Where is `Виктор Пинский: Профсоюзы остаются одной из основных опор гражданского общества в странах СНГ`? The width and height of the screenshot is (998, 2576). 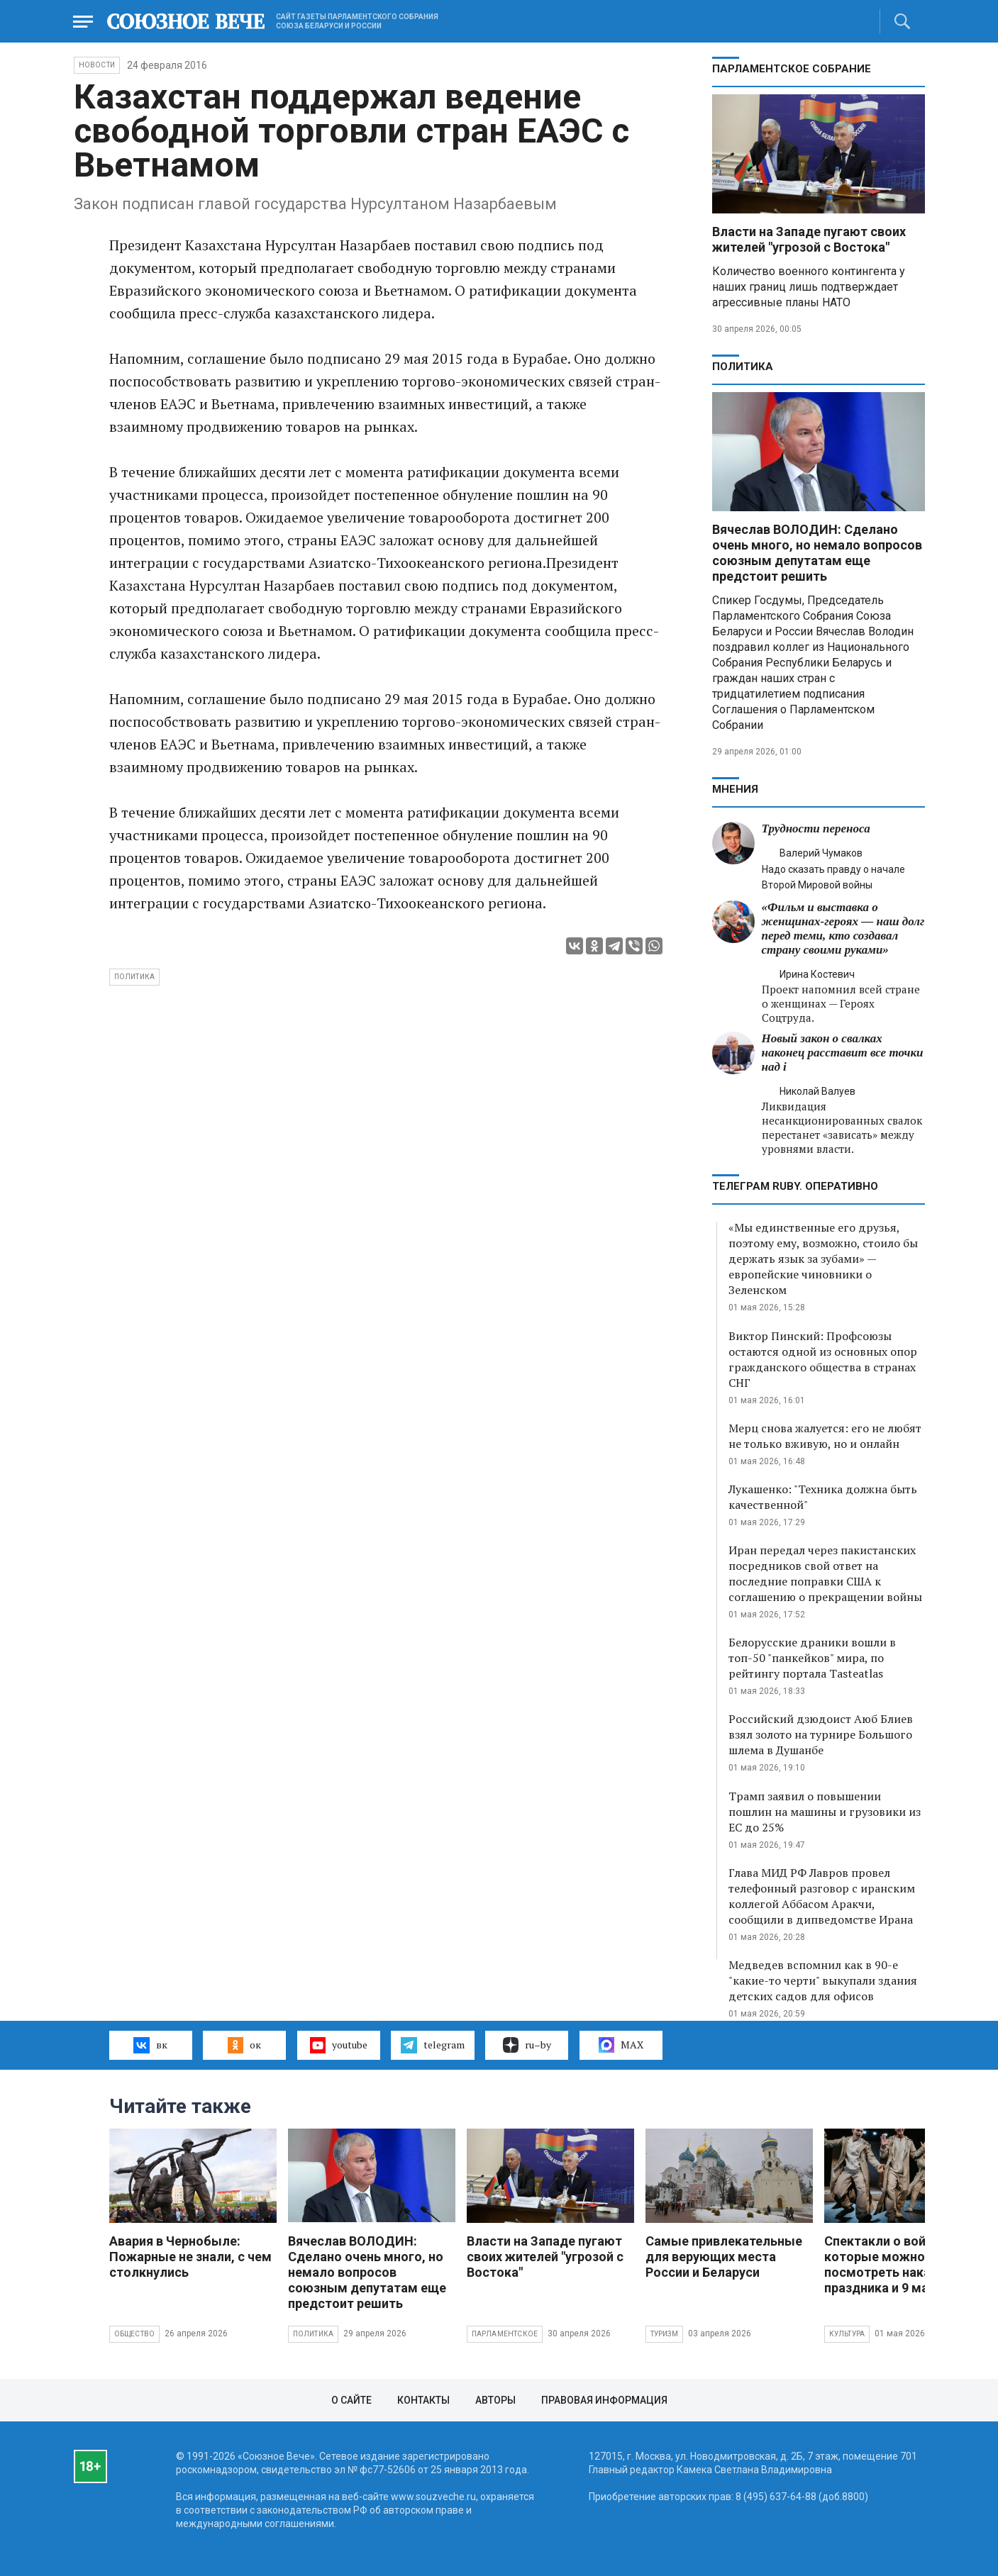
Виктор Пинский: Профсоюзы остаются одной из основных опор гражданского общества в странах СНГ is located at coordinates (822, 1359).